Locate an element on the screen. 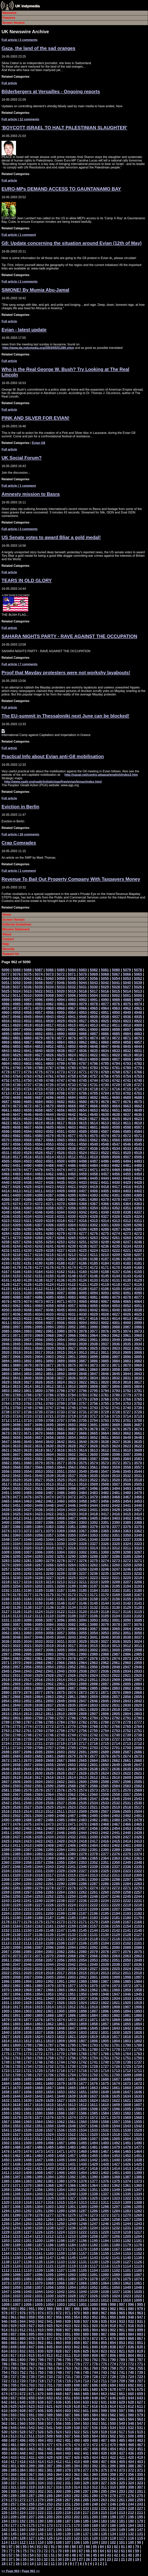  991 is located at coordinates (32, 2309).